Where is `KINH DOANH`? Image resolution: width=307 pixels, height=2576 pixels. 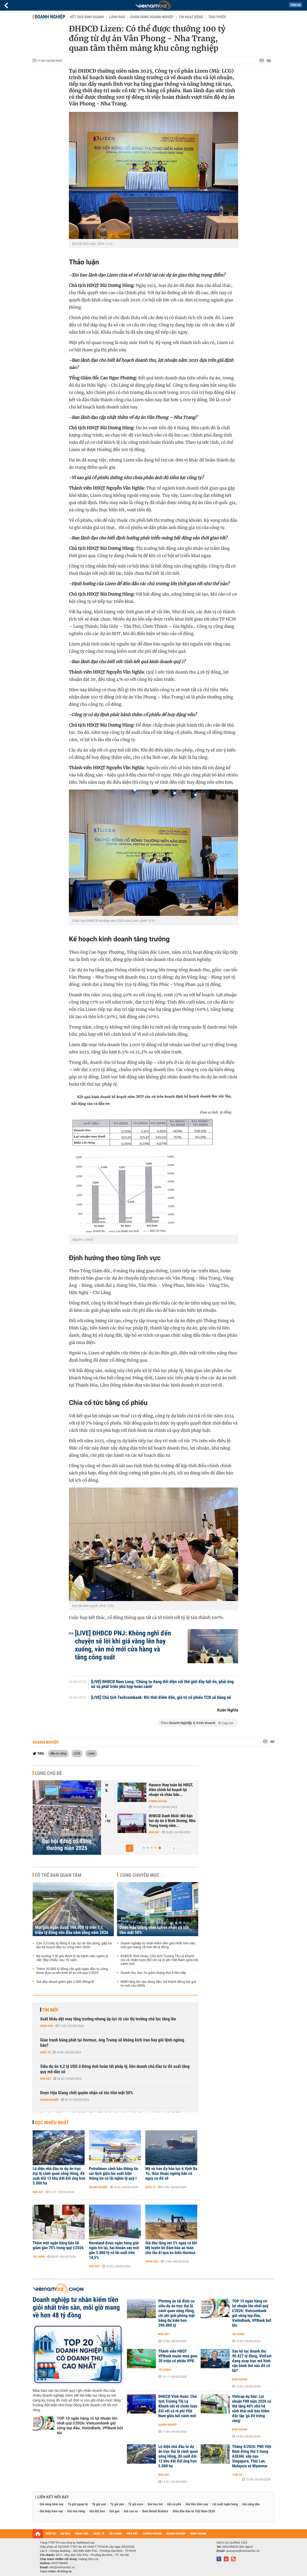
KINH DOANH is located at coordinates (198, 2534).